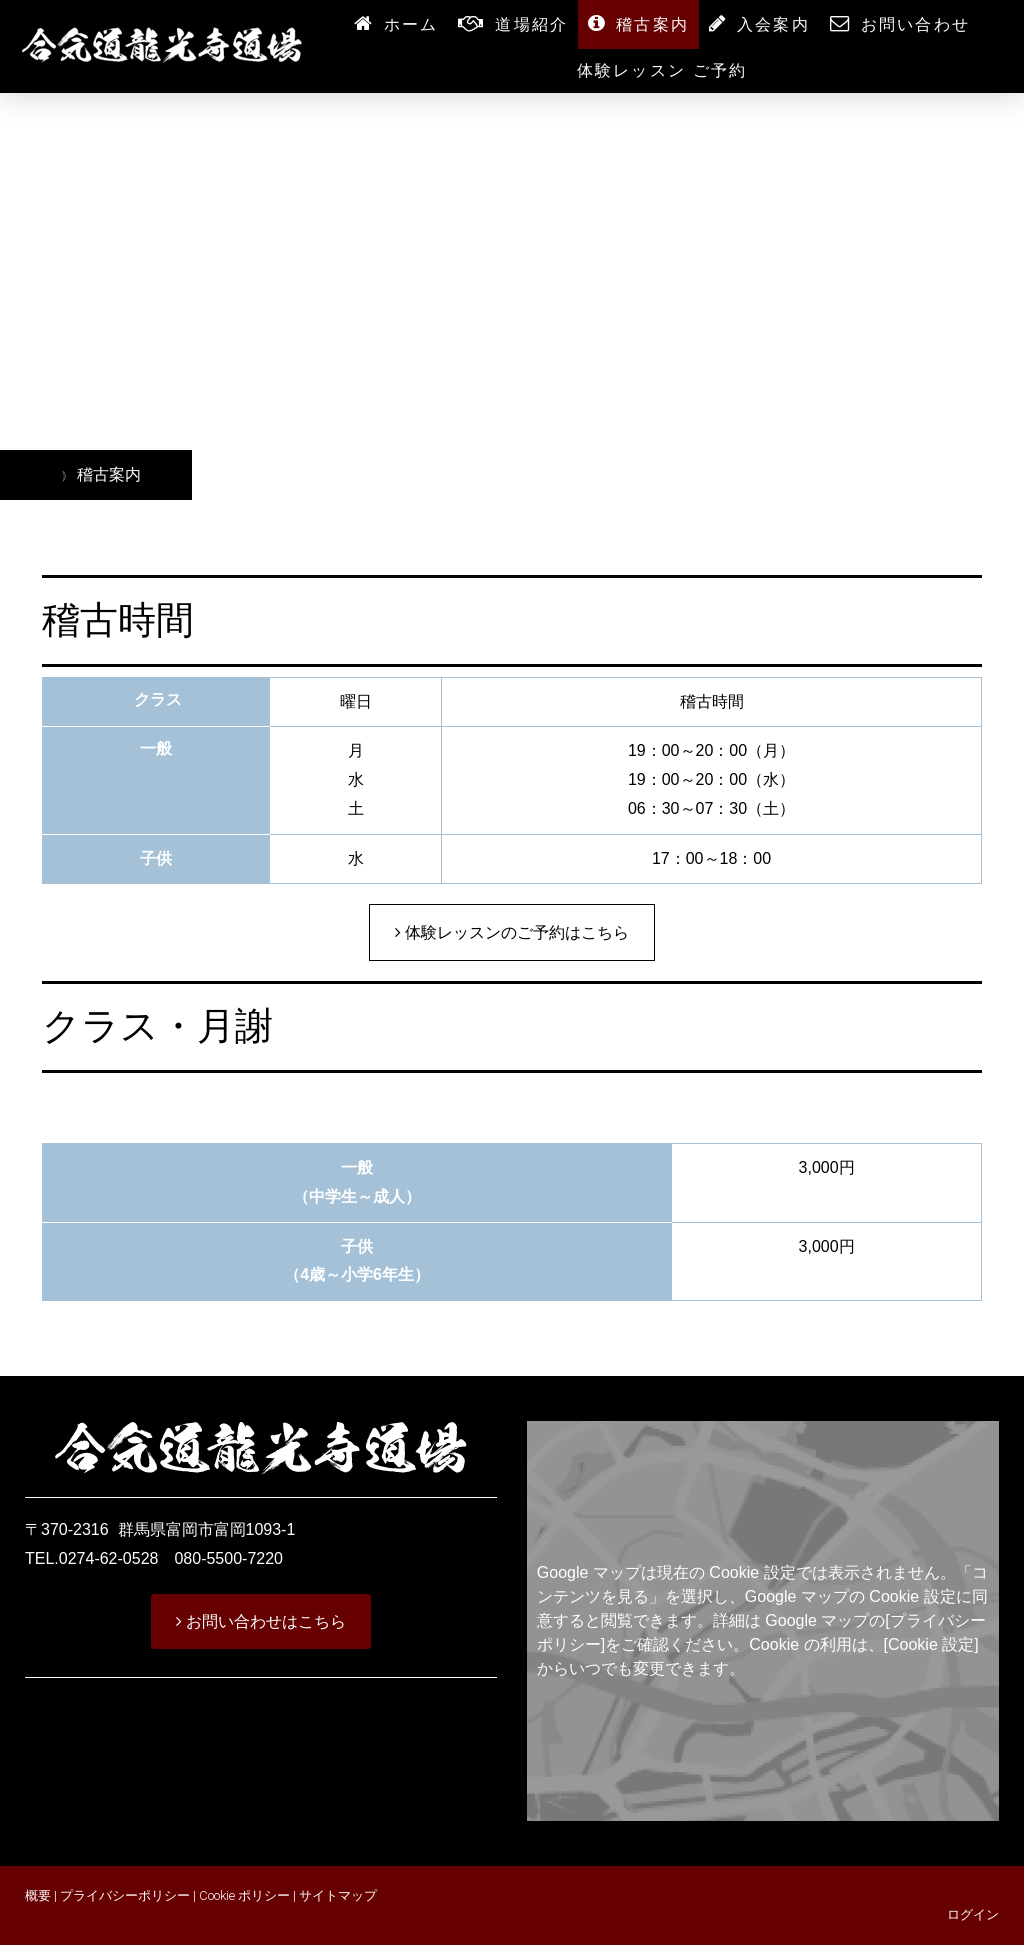 This screenshot has width=1024, height=1945. I want to click on 入会案内, so click(773, 24).